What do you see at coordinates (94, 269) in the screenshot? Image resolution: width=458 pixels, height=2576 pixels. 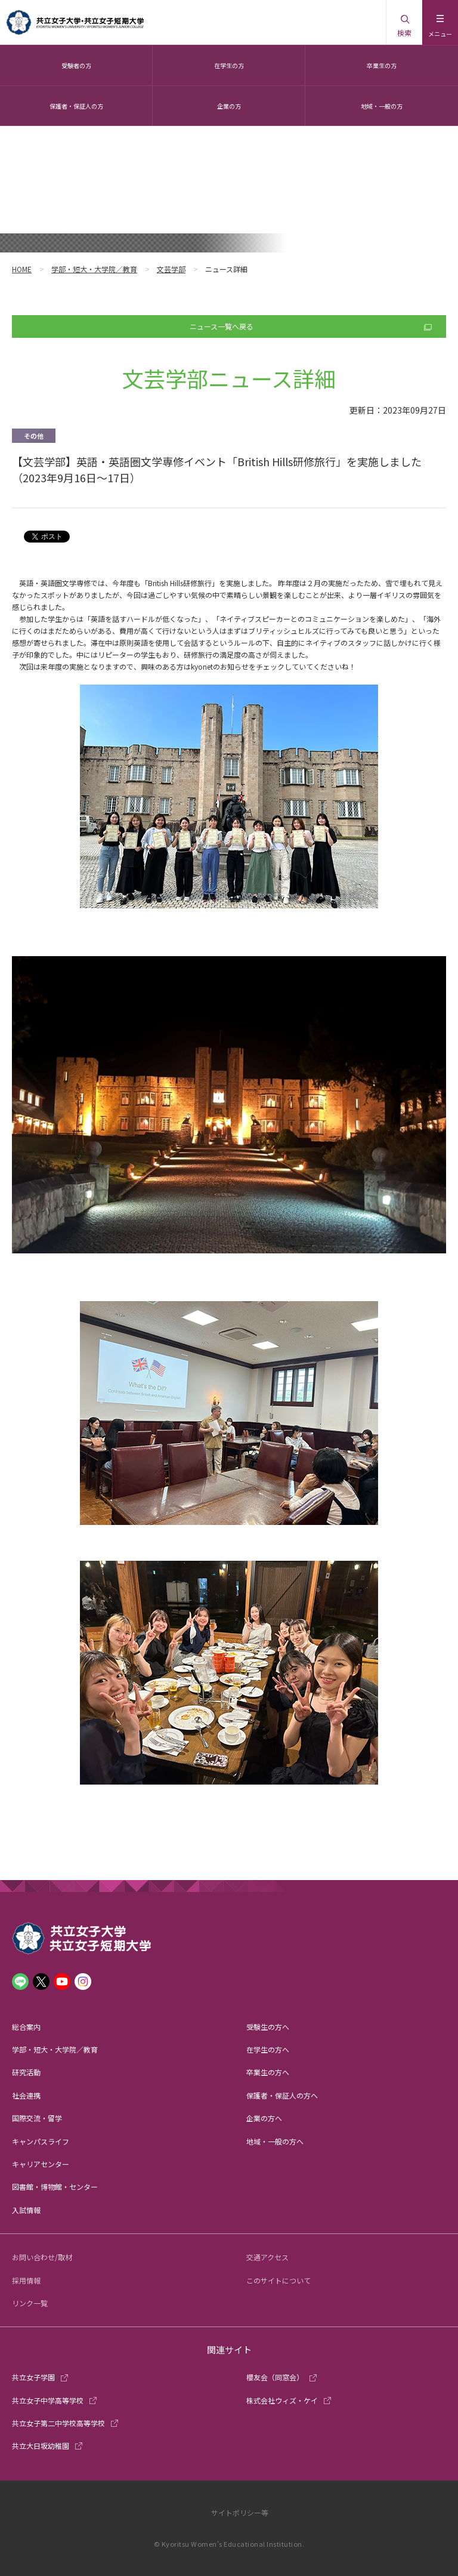 I see `学部・短大・大学院／教育` at bounding box center [94, 269].